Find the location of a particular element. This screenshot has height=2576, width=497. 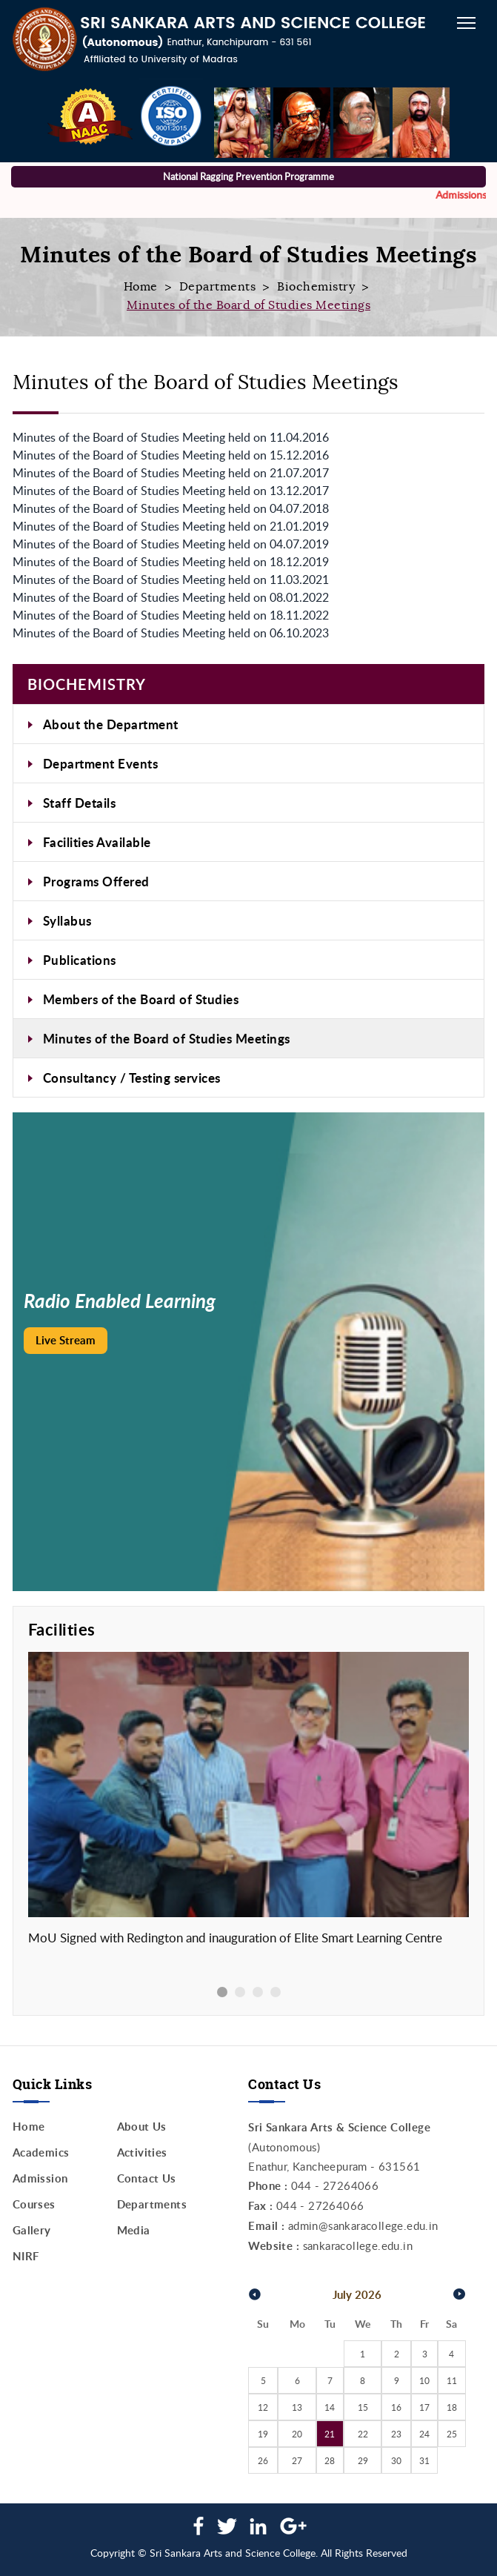

Minutes of the Board of Studies Meeting held on 04.07.2018 is located at coordinates (171, 508).